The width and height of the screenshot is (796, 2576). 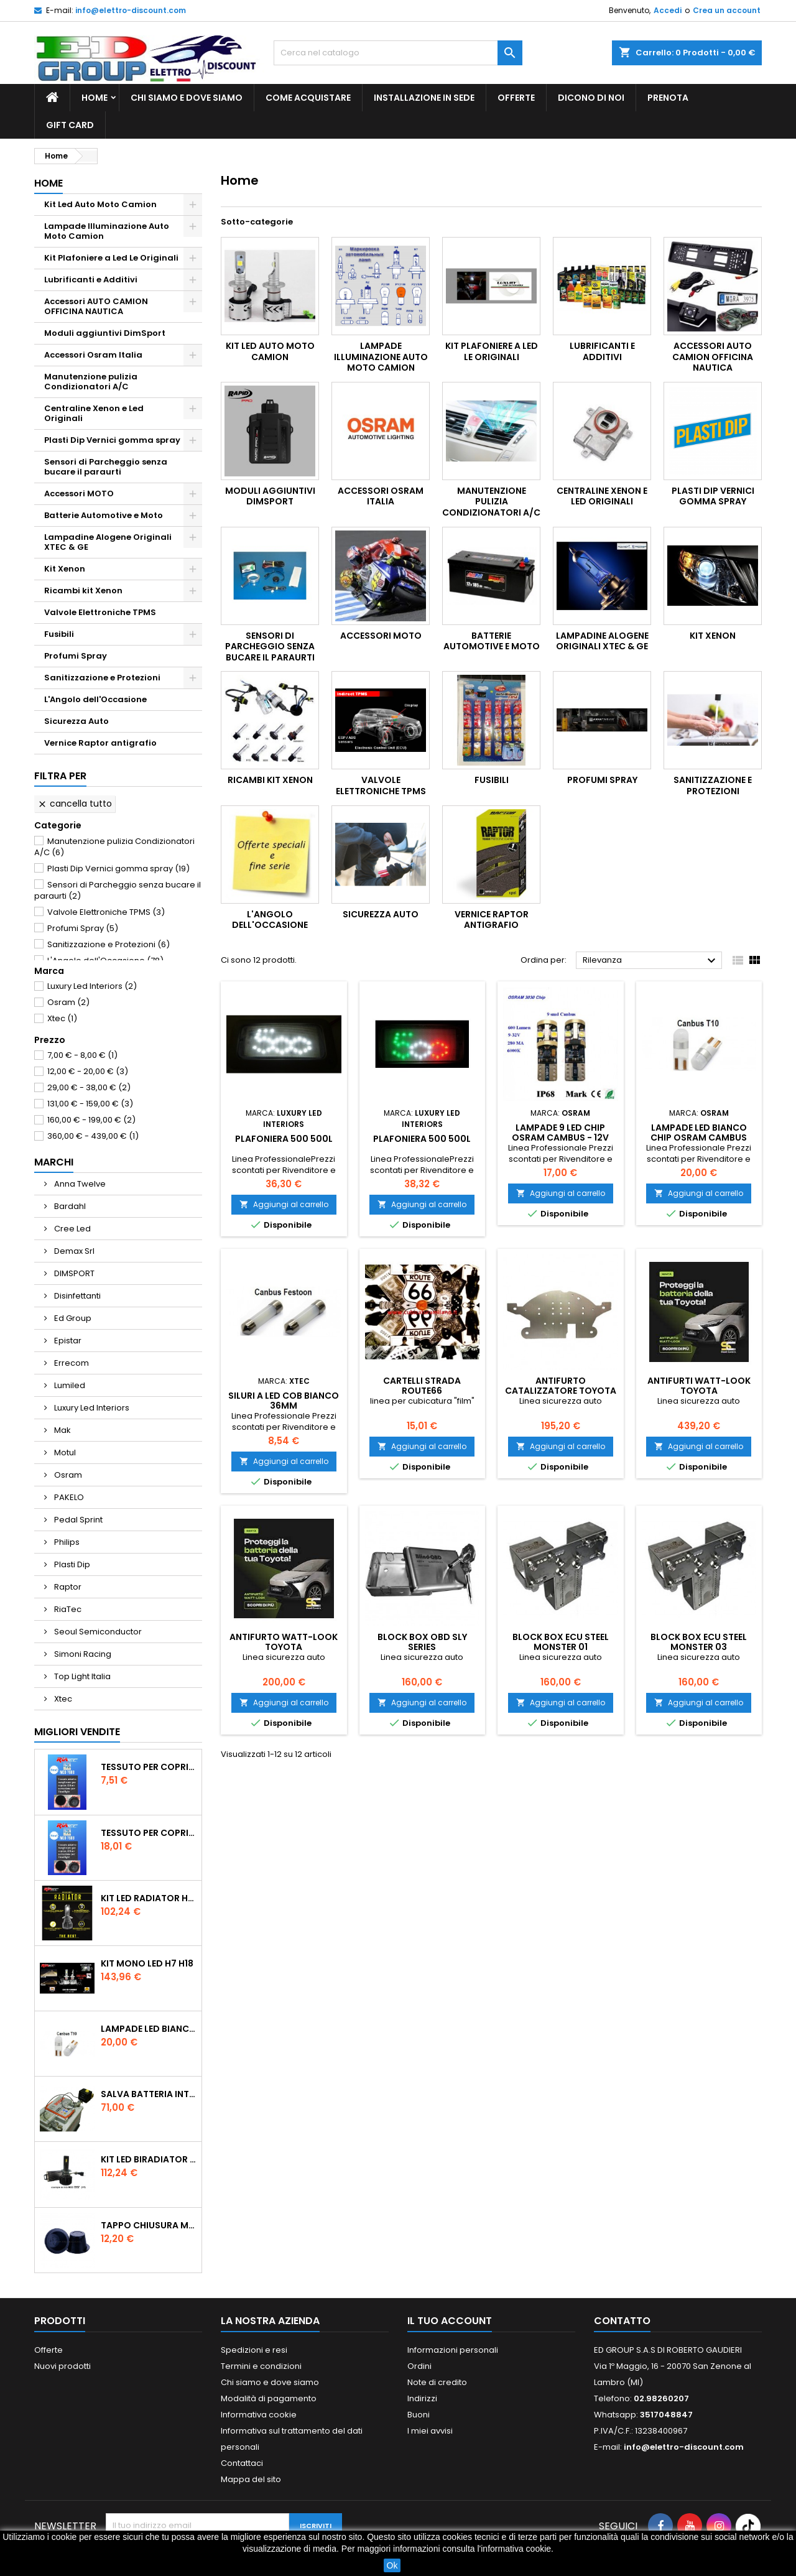 What do you see at coordinates (149, 2094) in the screenshot?
I see `Salva Batteria intelligente con telecomando 12V` at bounding box center [149, 2094].